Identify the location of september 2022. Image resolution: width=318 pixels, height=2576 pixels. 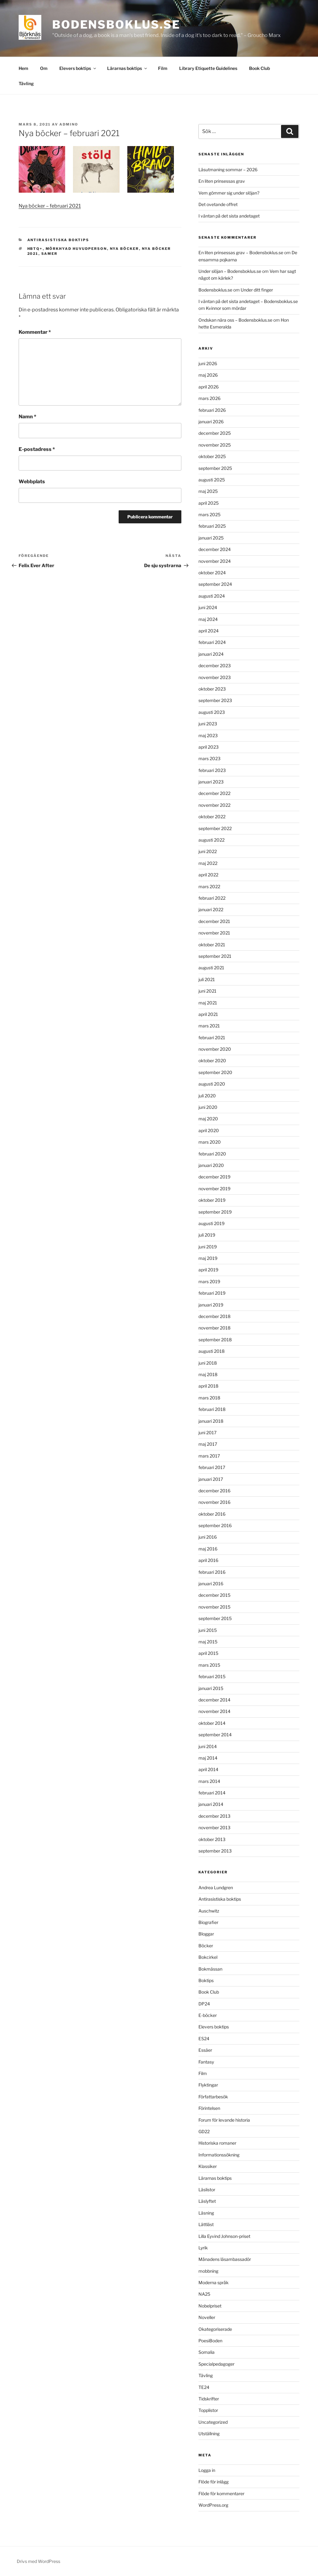
(215, 828).